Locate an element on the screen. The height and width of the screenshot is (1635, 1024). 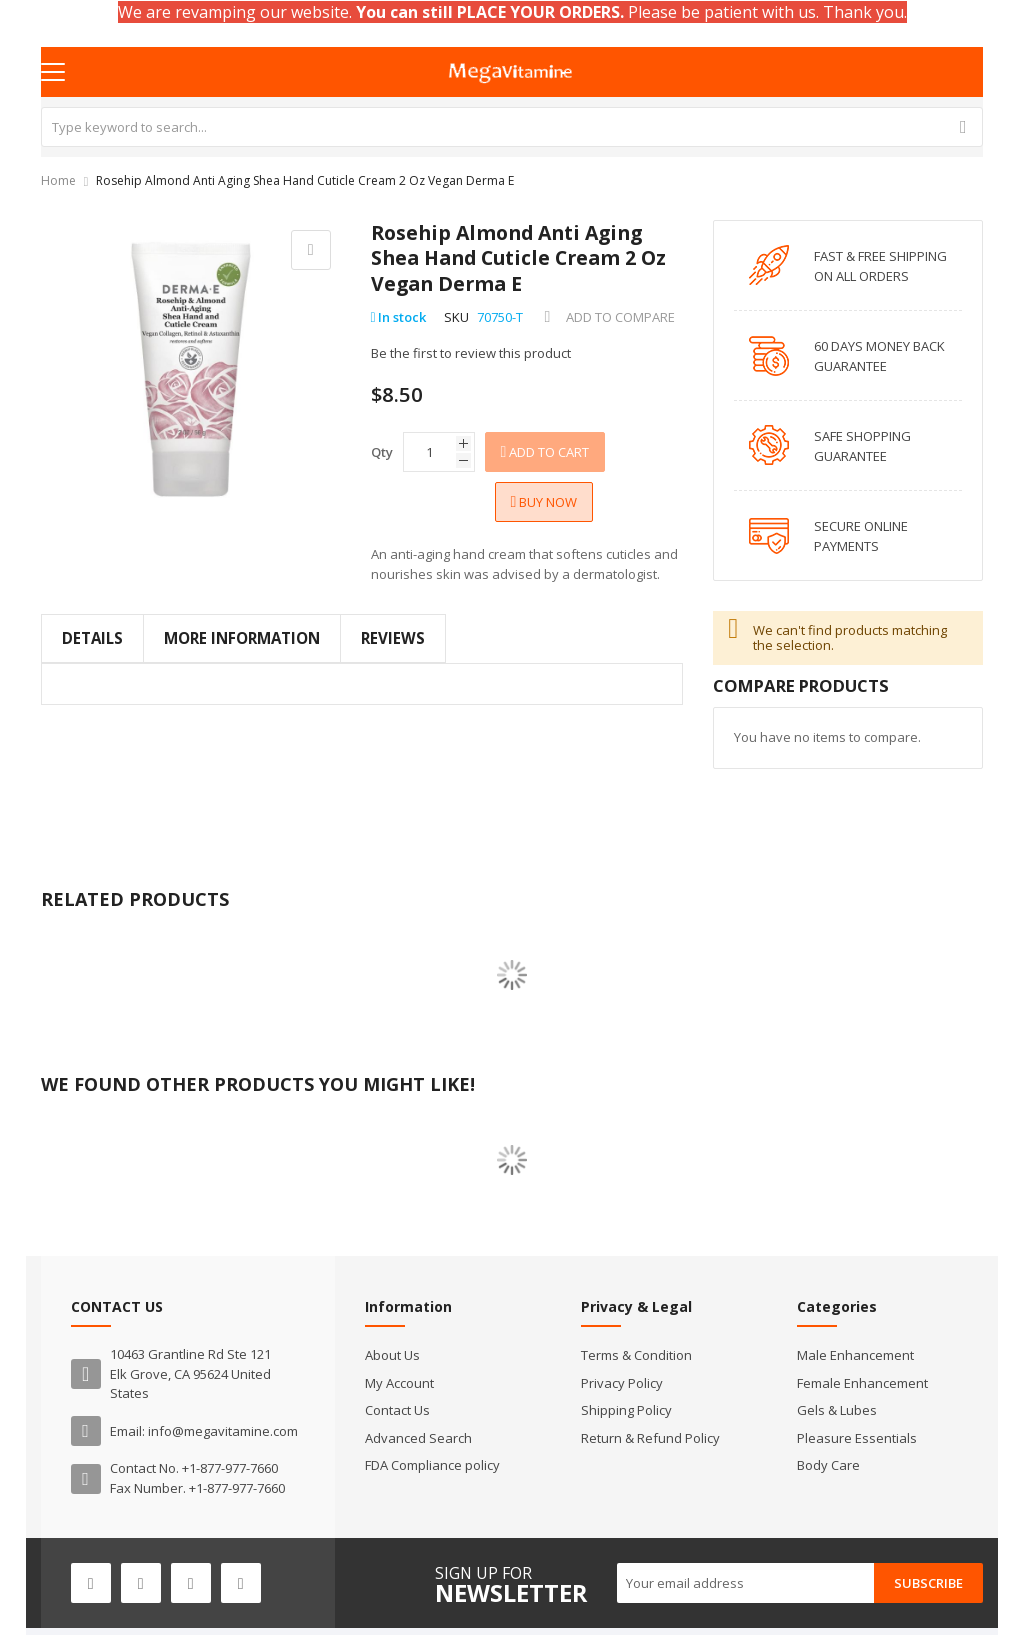
FDA Compliance policy is located at coordinates (432, 1465).